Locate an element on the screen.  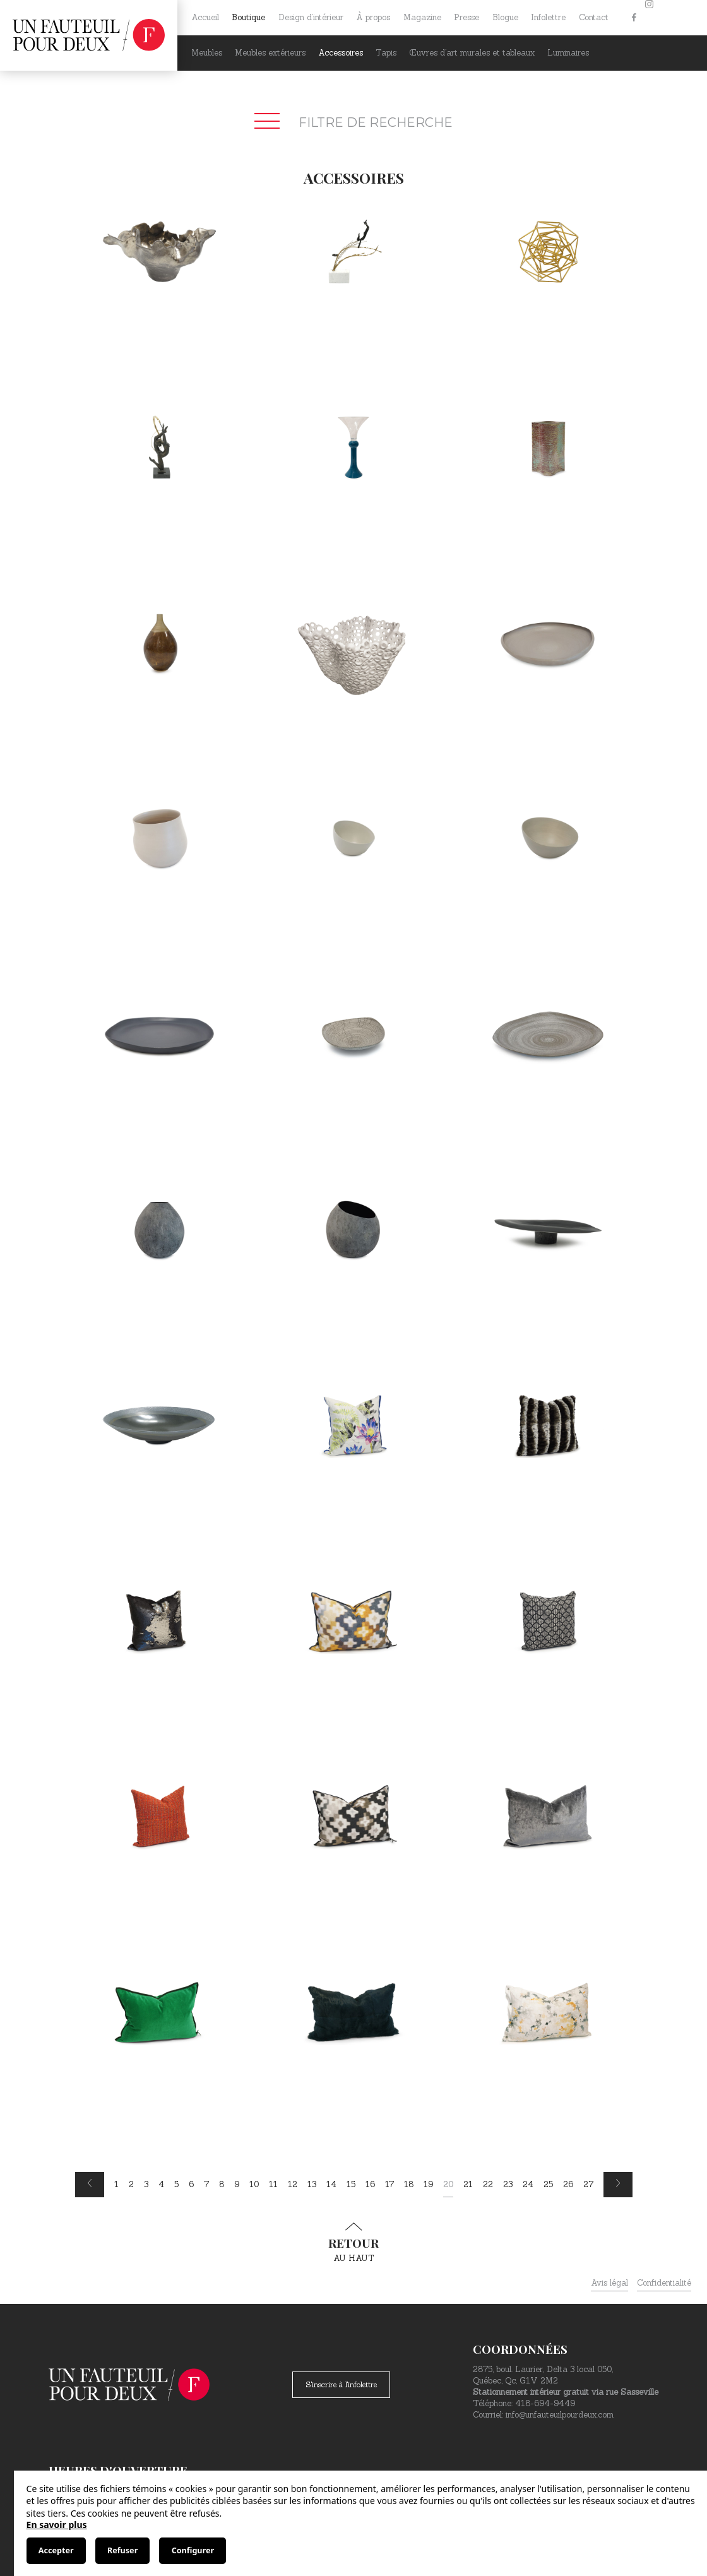
S'inscrire à l'infolettre is located at coordinates (341, 2384).